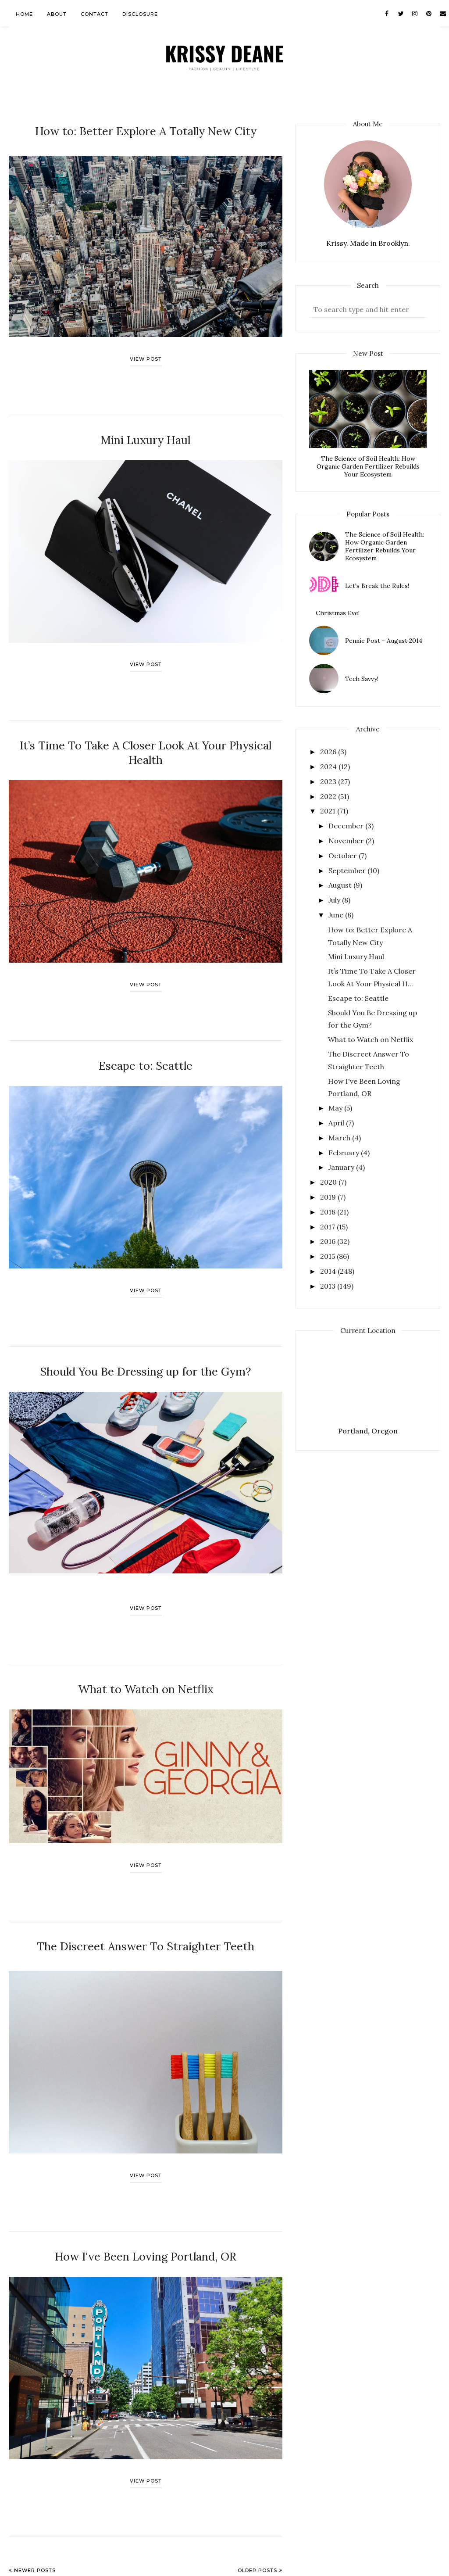 Image resolution: width=449 pixels, height=2576 pixels. What do you see at coordinates (337, 1122) in the screenshot?
I see `April` at bounding box center [337, 1122].